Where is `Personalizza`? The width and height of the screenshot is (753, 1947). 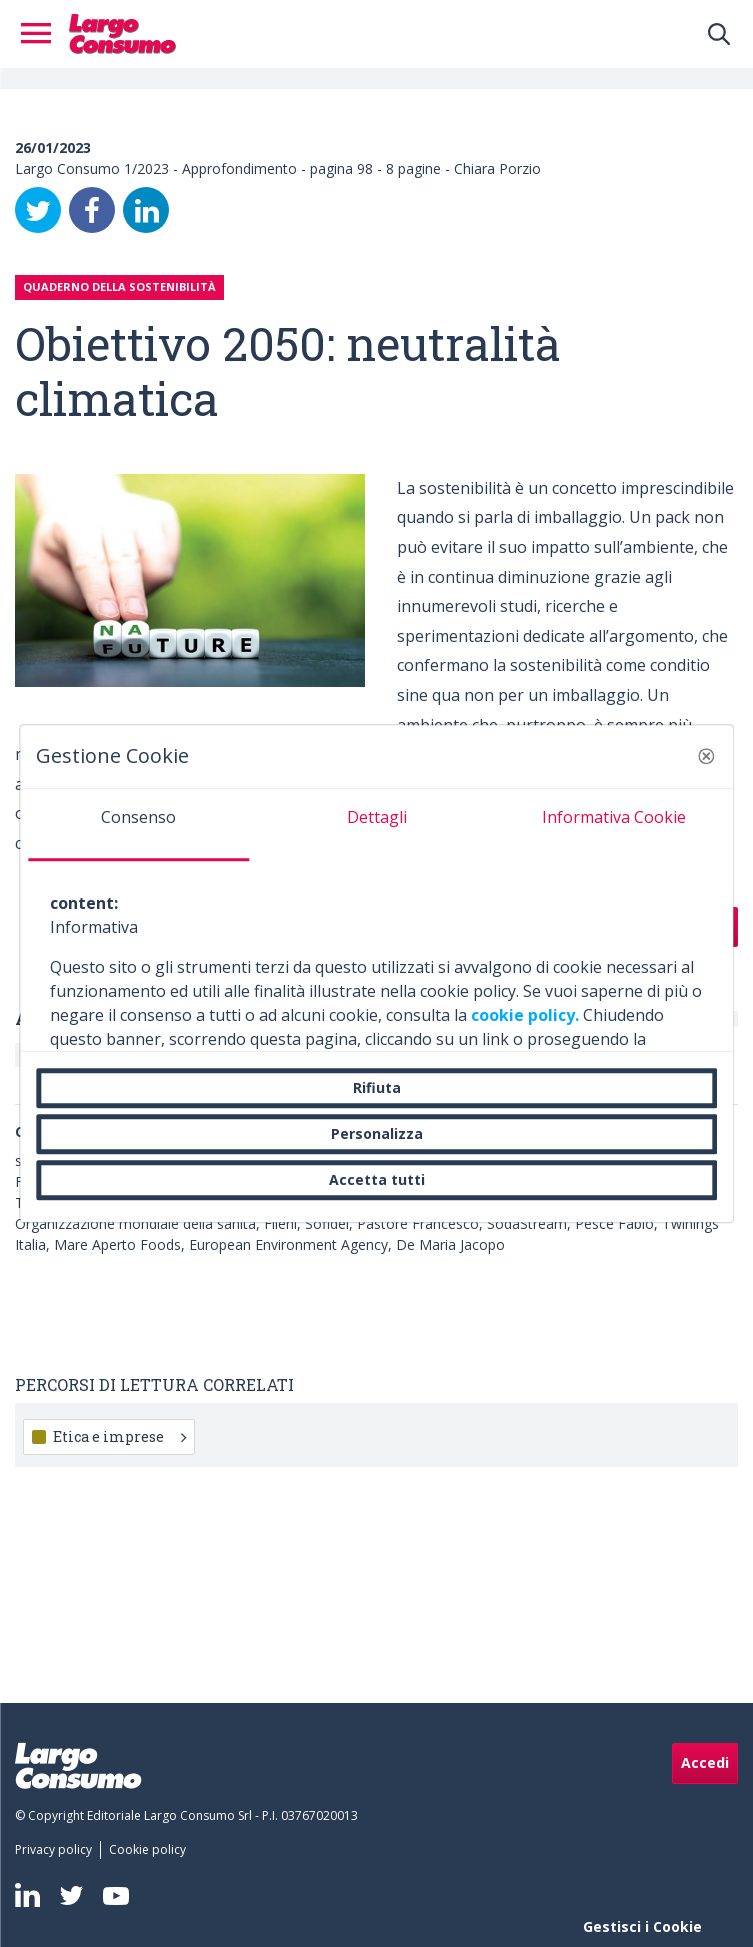
Personalizza is located at coordinates (377, 1133).